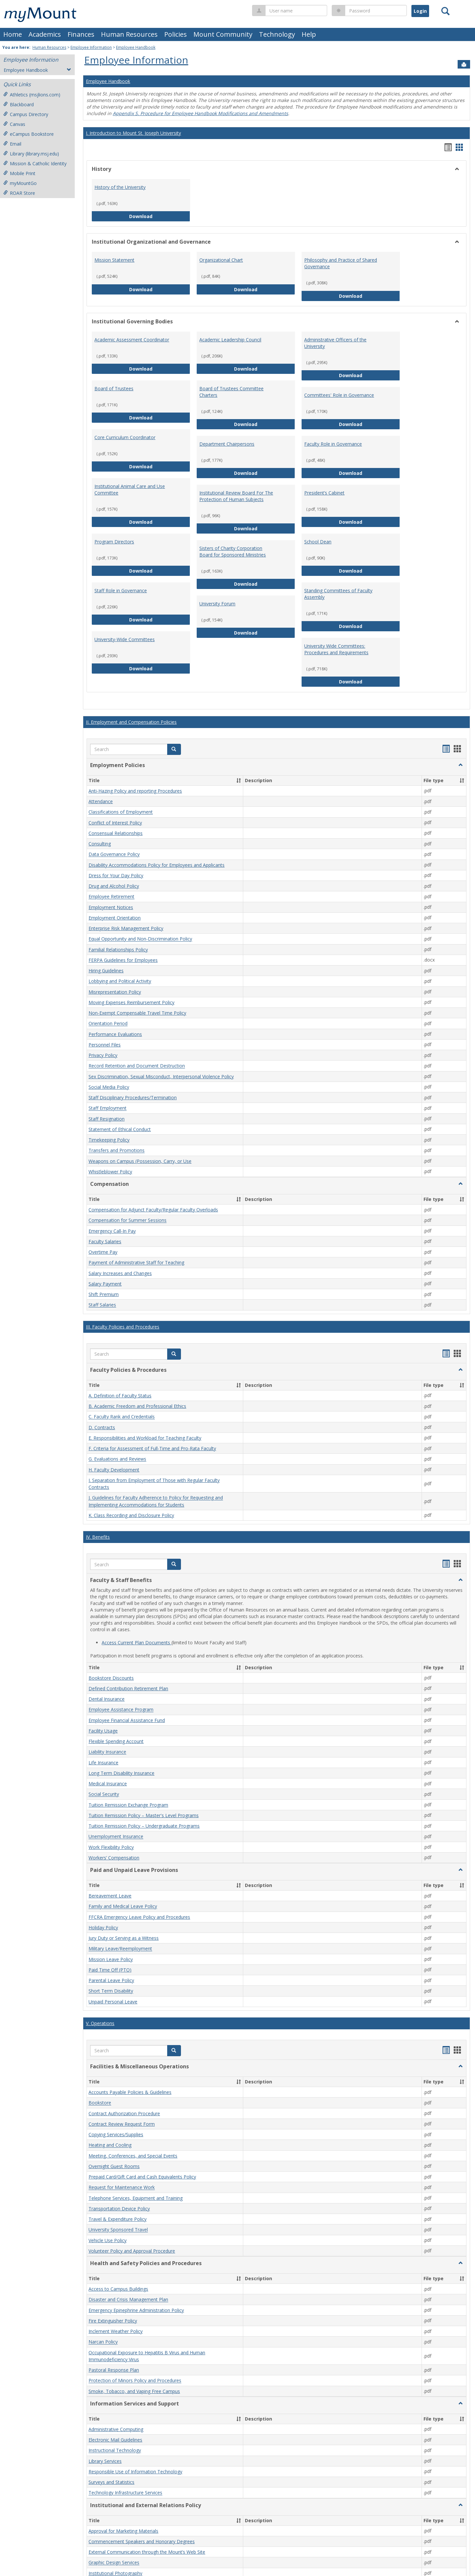 This screenshot has height=2576, width=475. Describe the element at coordinates (116, 2429) in the screenshot. I see `Administrative Computing` at that location.